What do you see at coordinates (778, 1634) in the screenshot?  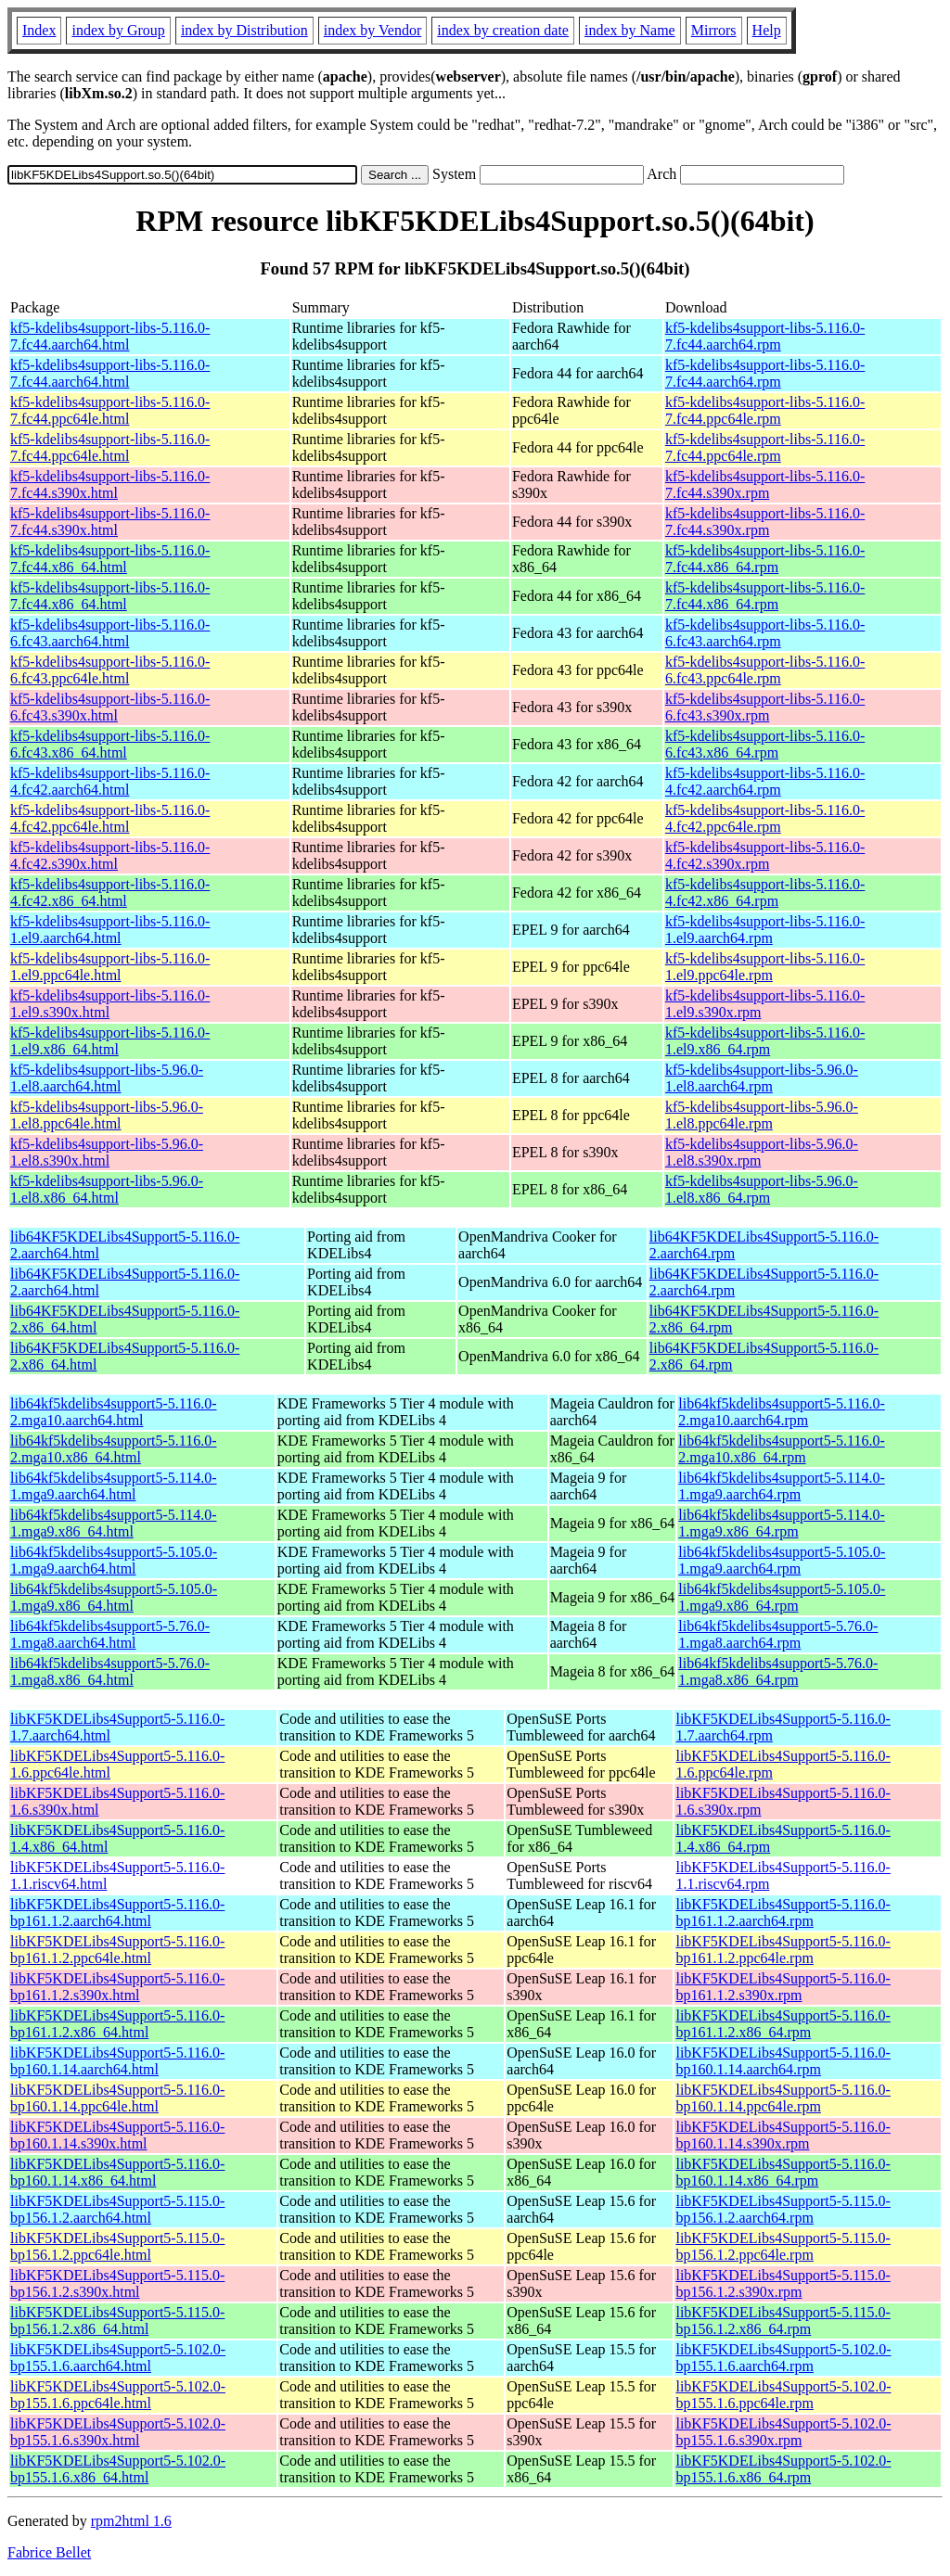 I see `lib64kf5kdelibs4support5-5.76.0-1.mga8.aarch64.rpm` at bounding box center [778, 1634].